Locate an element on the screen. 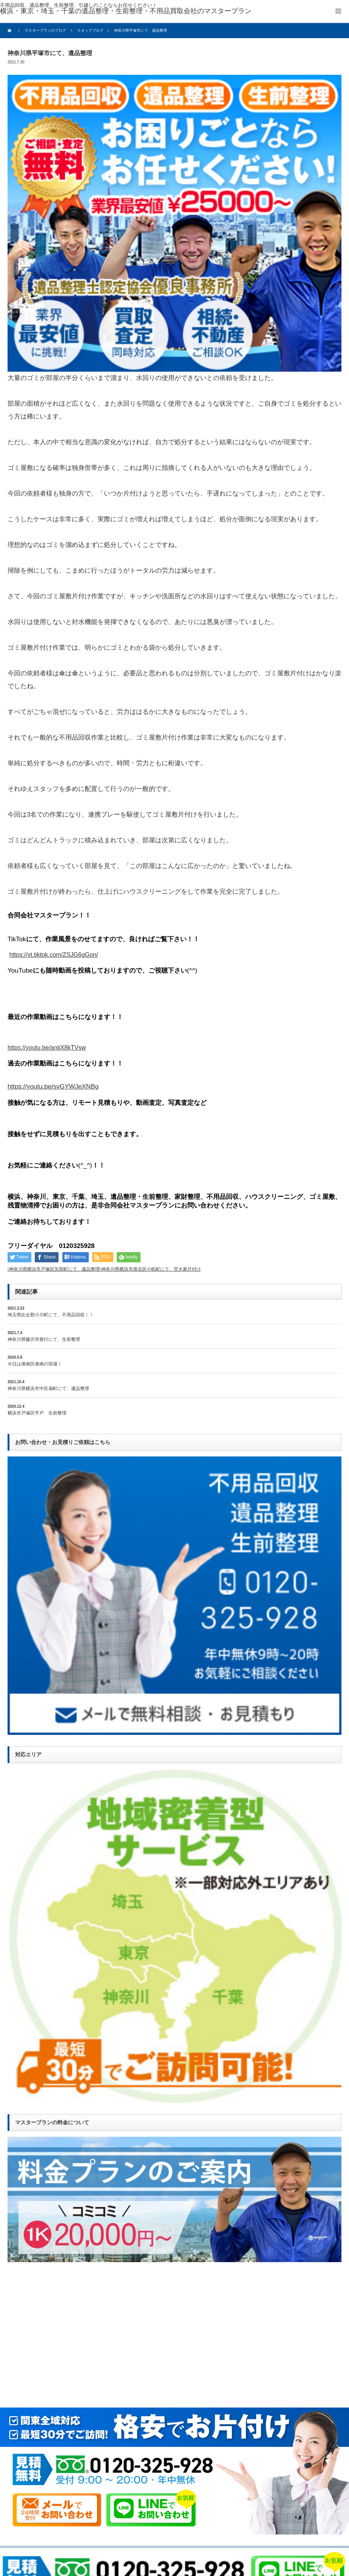 This screenshot has height=2576, width=349. https://youtu.be/svGYWJeXNBg is located at coordinates (53, 1086).